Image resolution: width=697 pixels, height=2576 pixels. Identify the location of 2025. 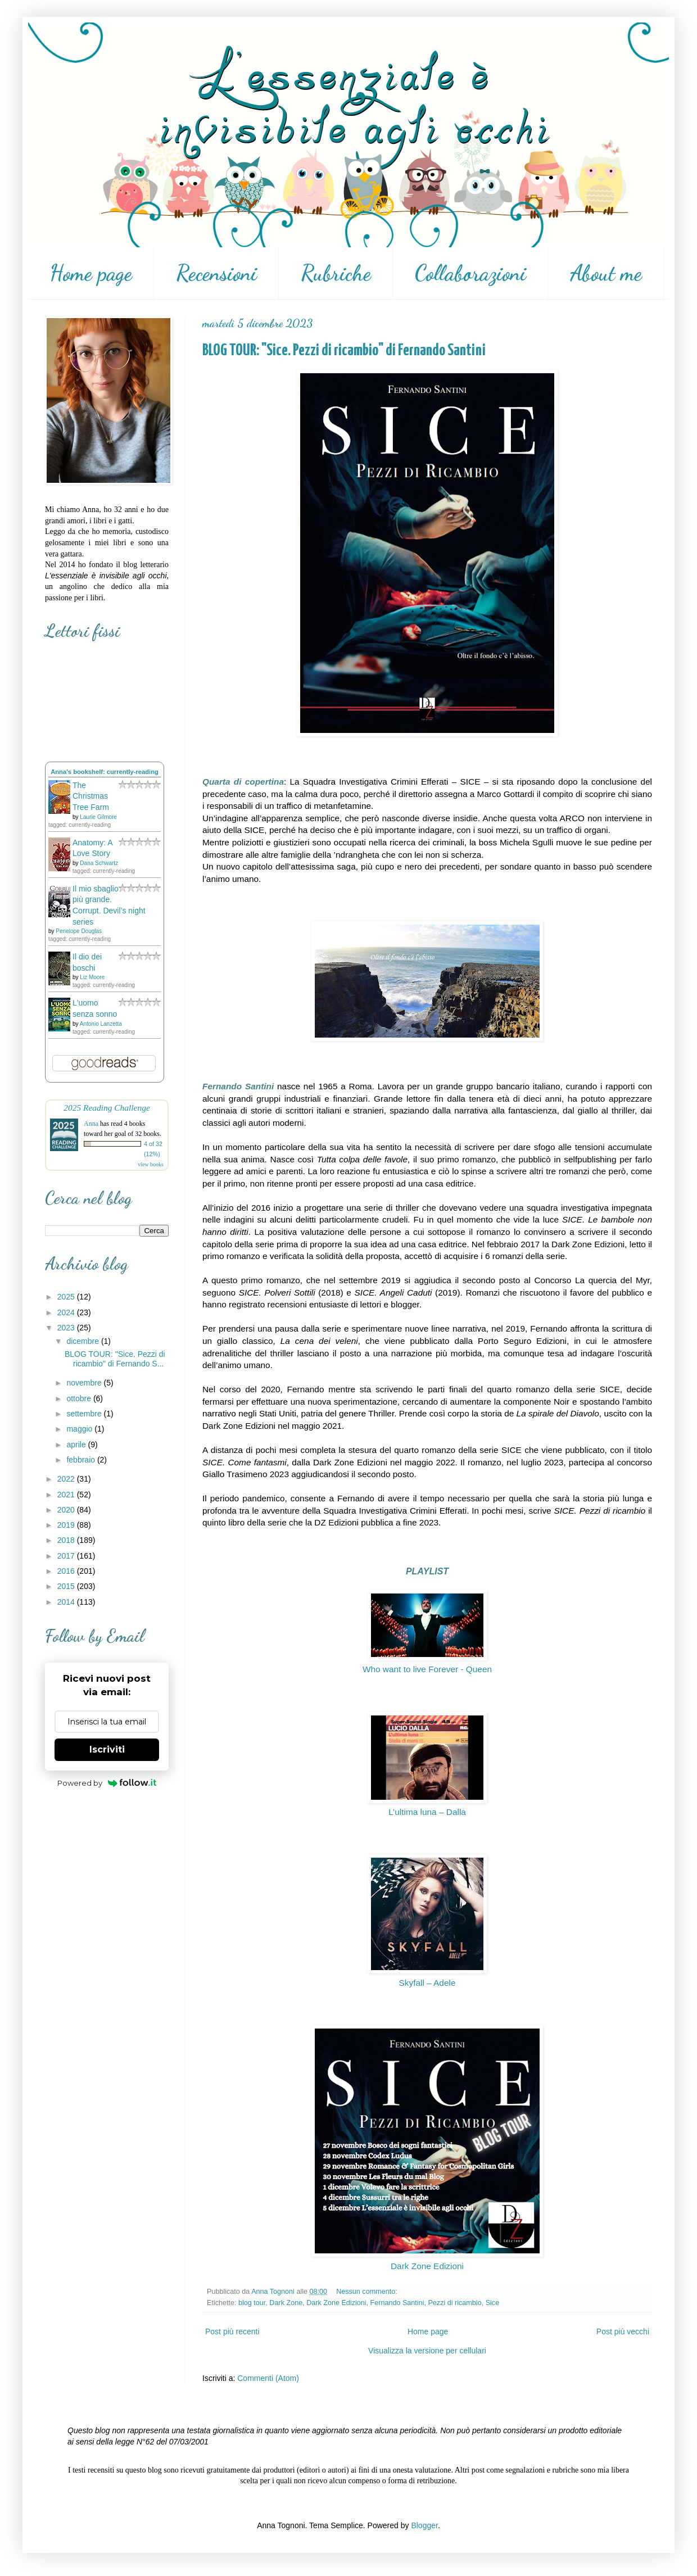
(67, 1296).